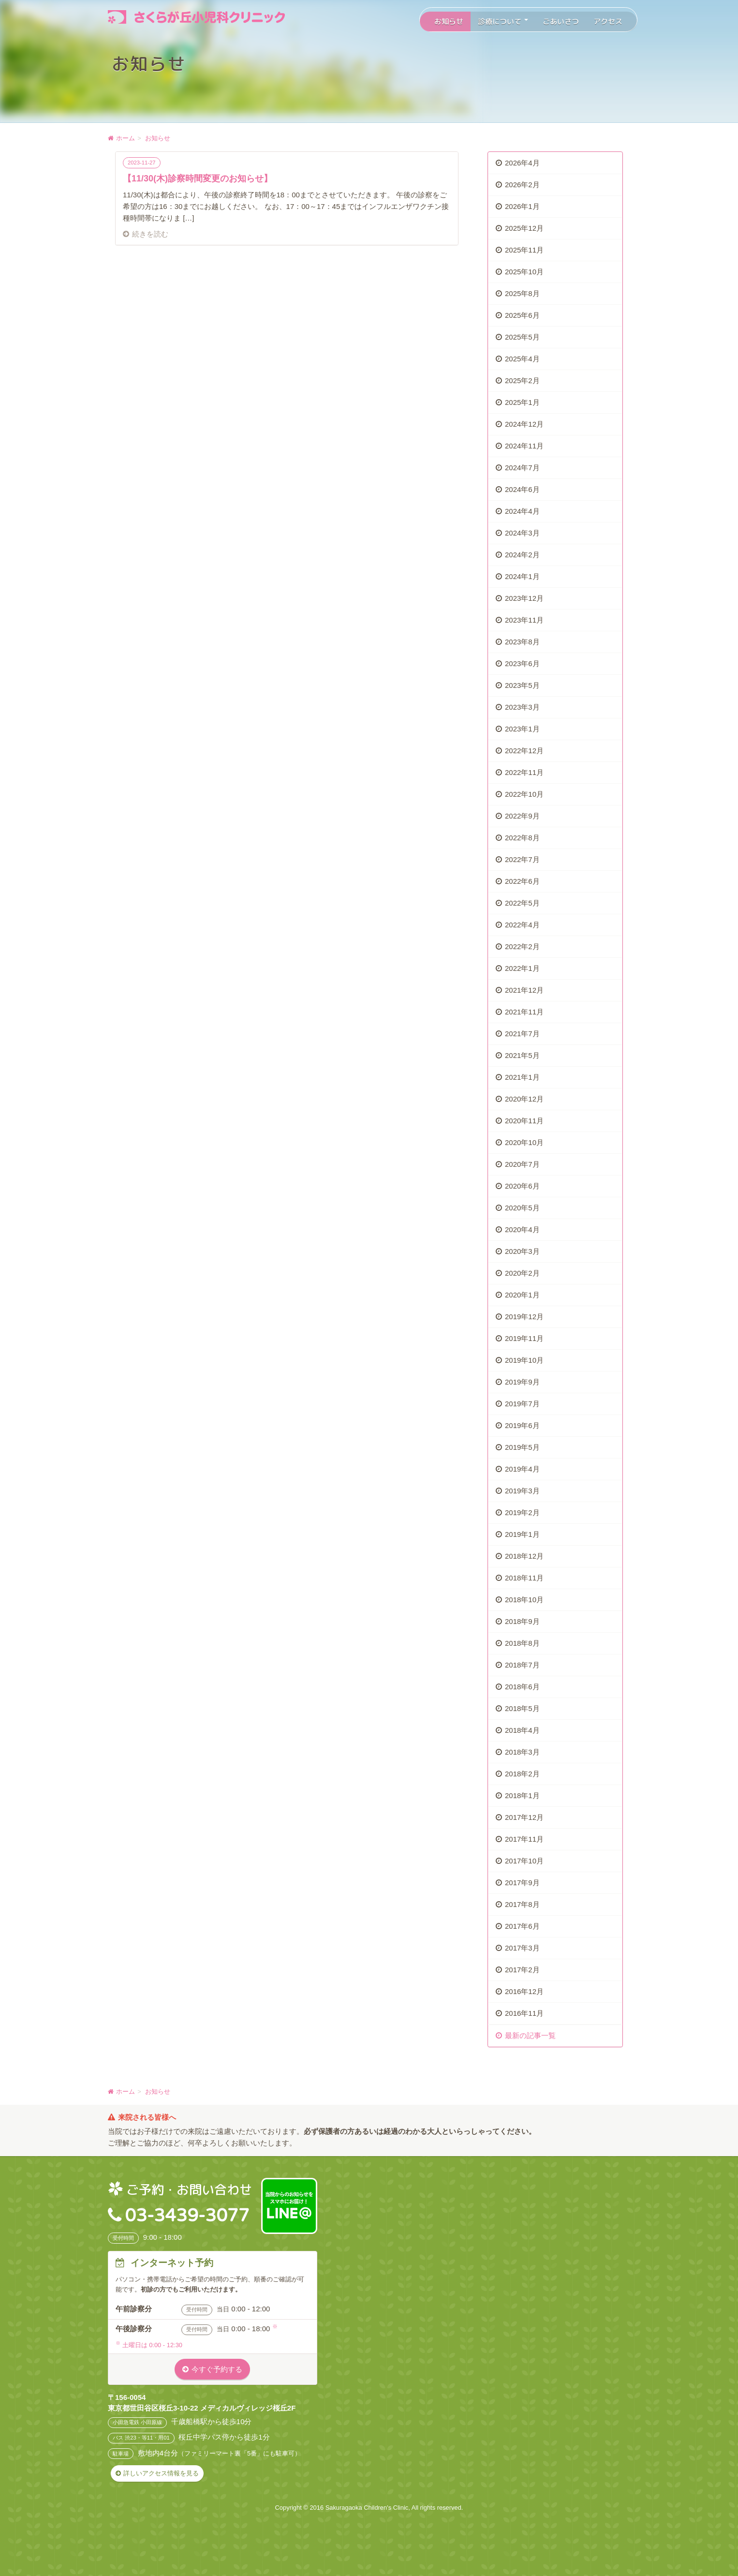  Describe the element at coordinates (522, 1164) in the screenshot. I see `2020年7月` at that location.